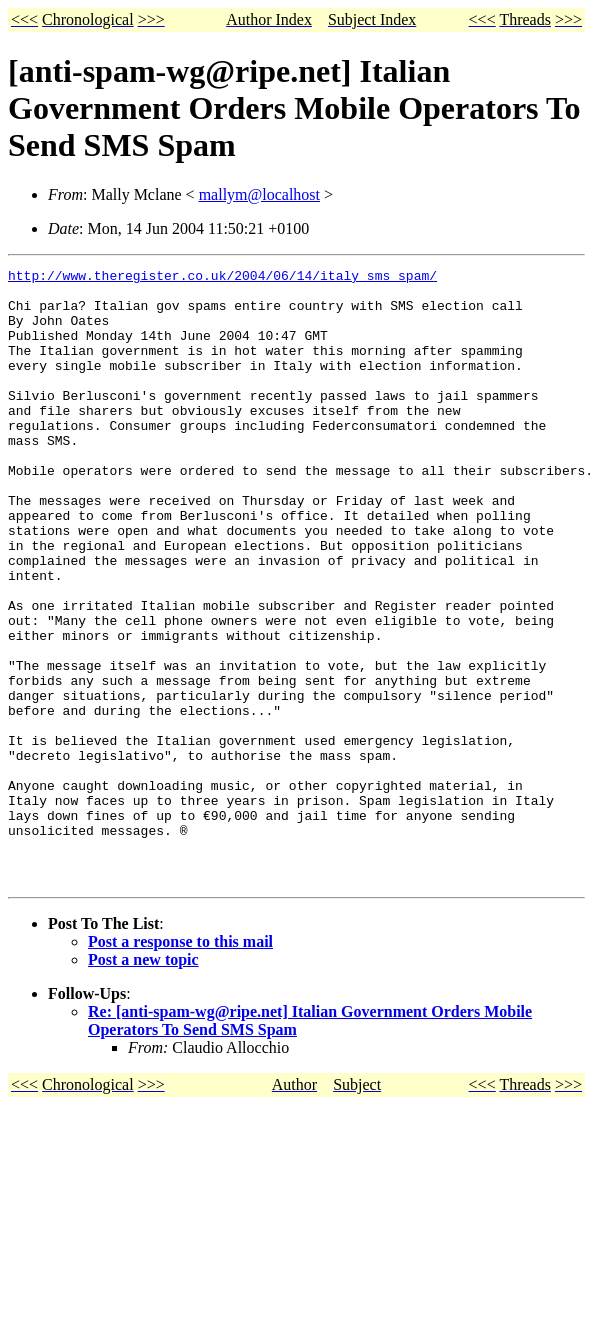  I want to click on http://www.theregister.co.uk/2004/06/14/italy_sms_spam/, so click(222, 278).